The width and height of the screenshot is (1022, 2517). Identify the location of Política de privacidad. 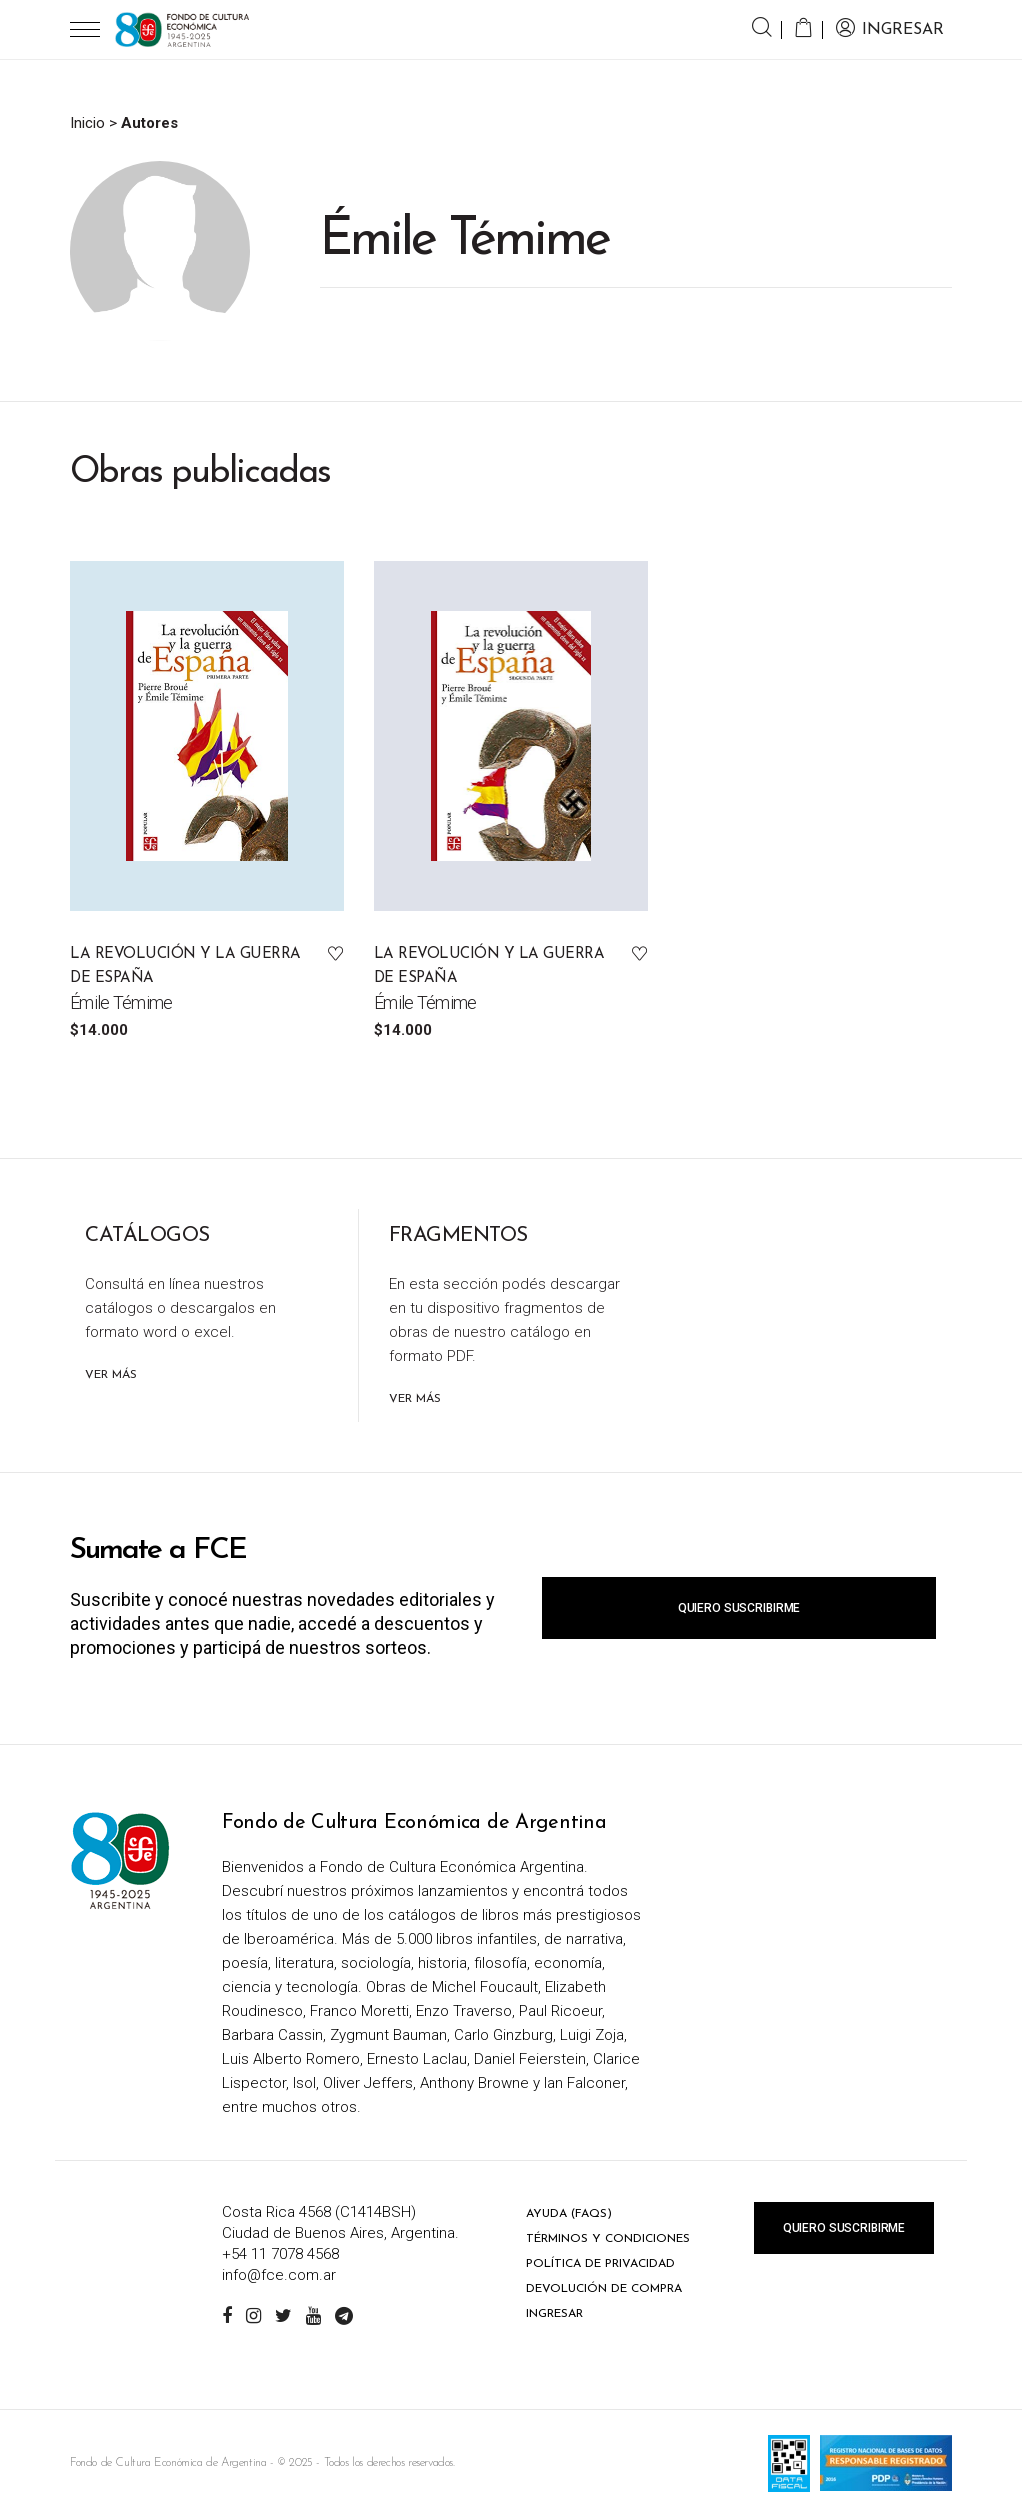
(600, 2264).